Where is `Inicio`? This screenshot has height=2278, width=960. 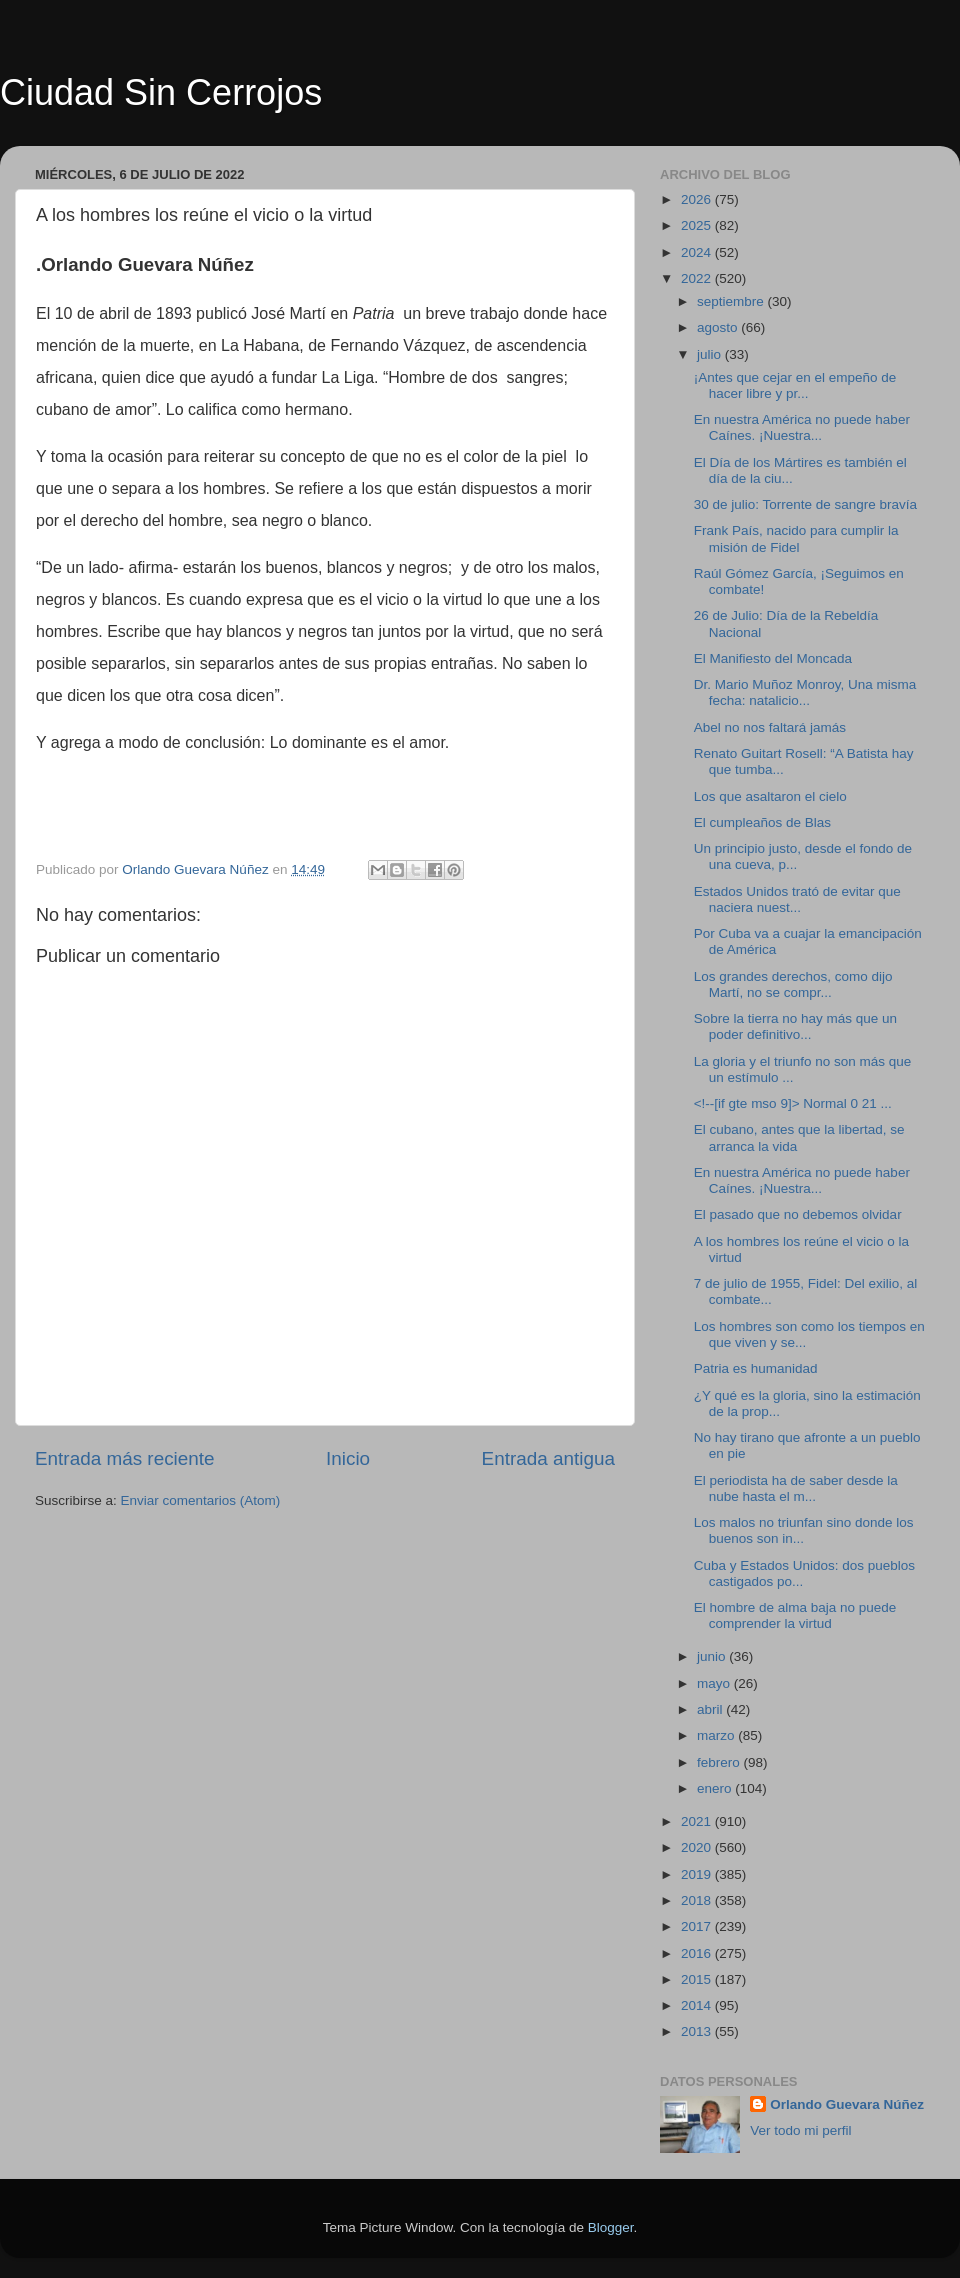
Inicio is located at coordinates (348, 1458).